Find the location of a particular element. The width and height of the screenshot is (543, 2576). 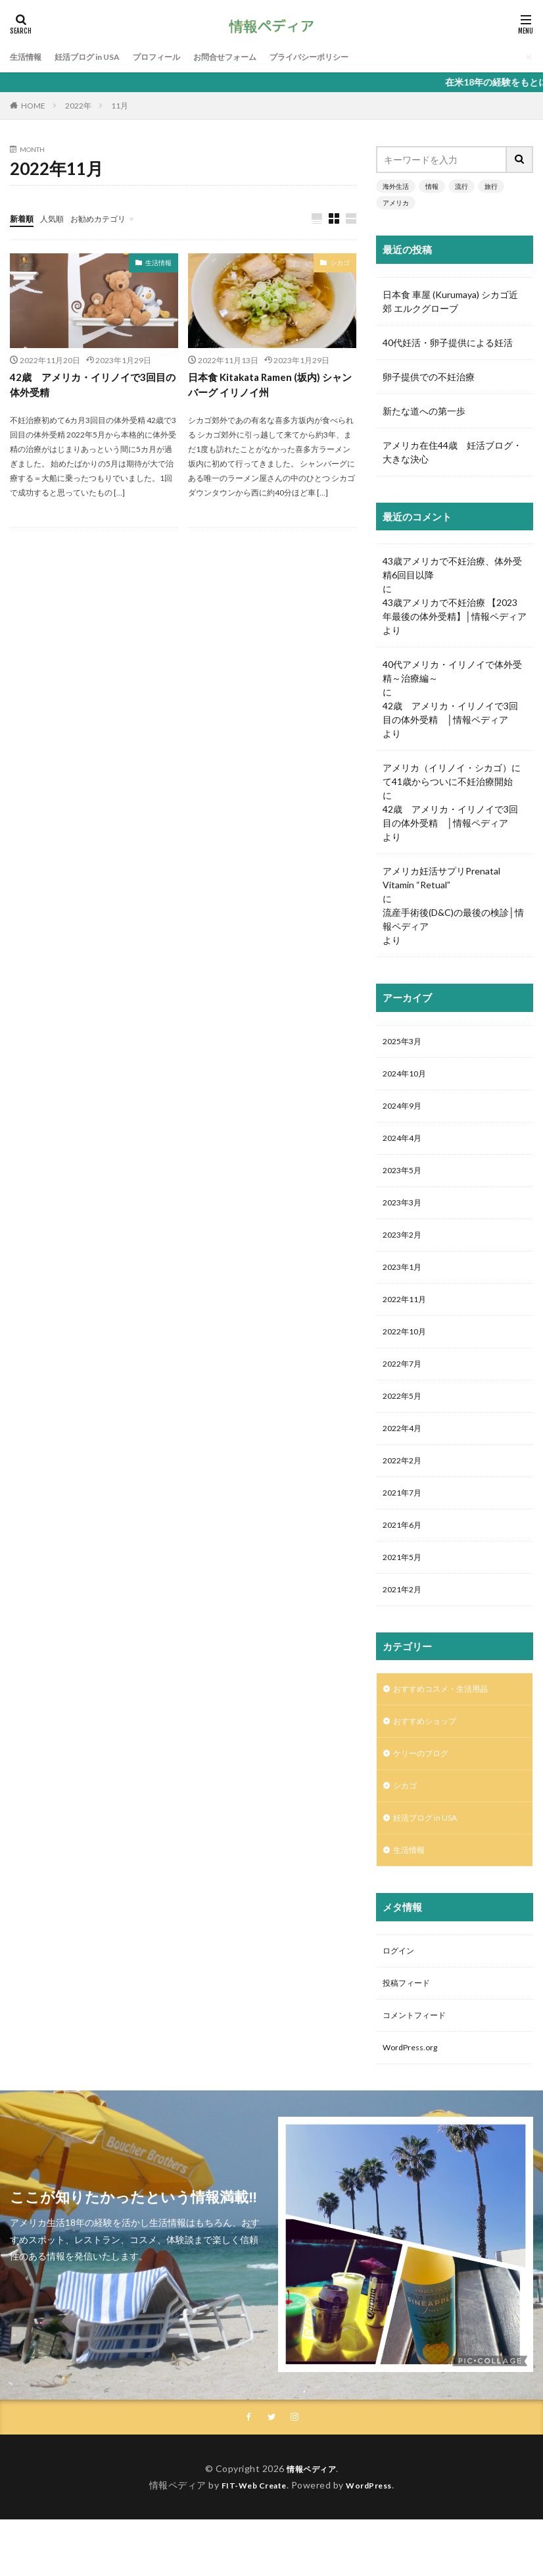

2022年5月 is located at coordinates (405, 1419).